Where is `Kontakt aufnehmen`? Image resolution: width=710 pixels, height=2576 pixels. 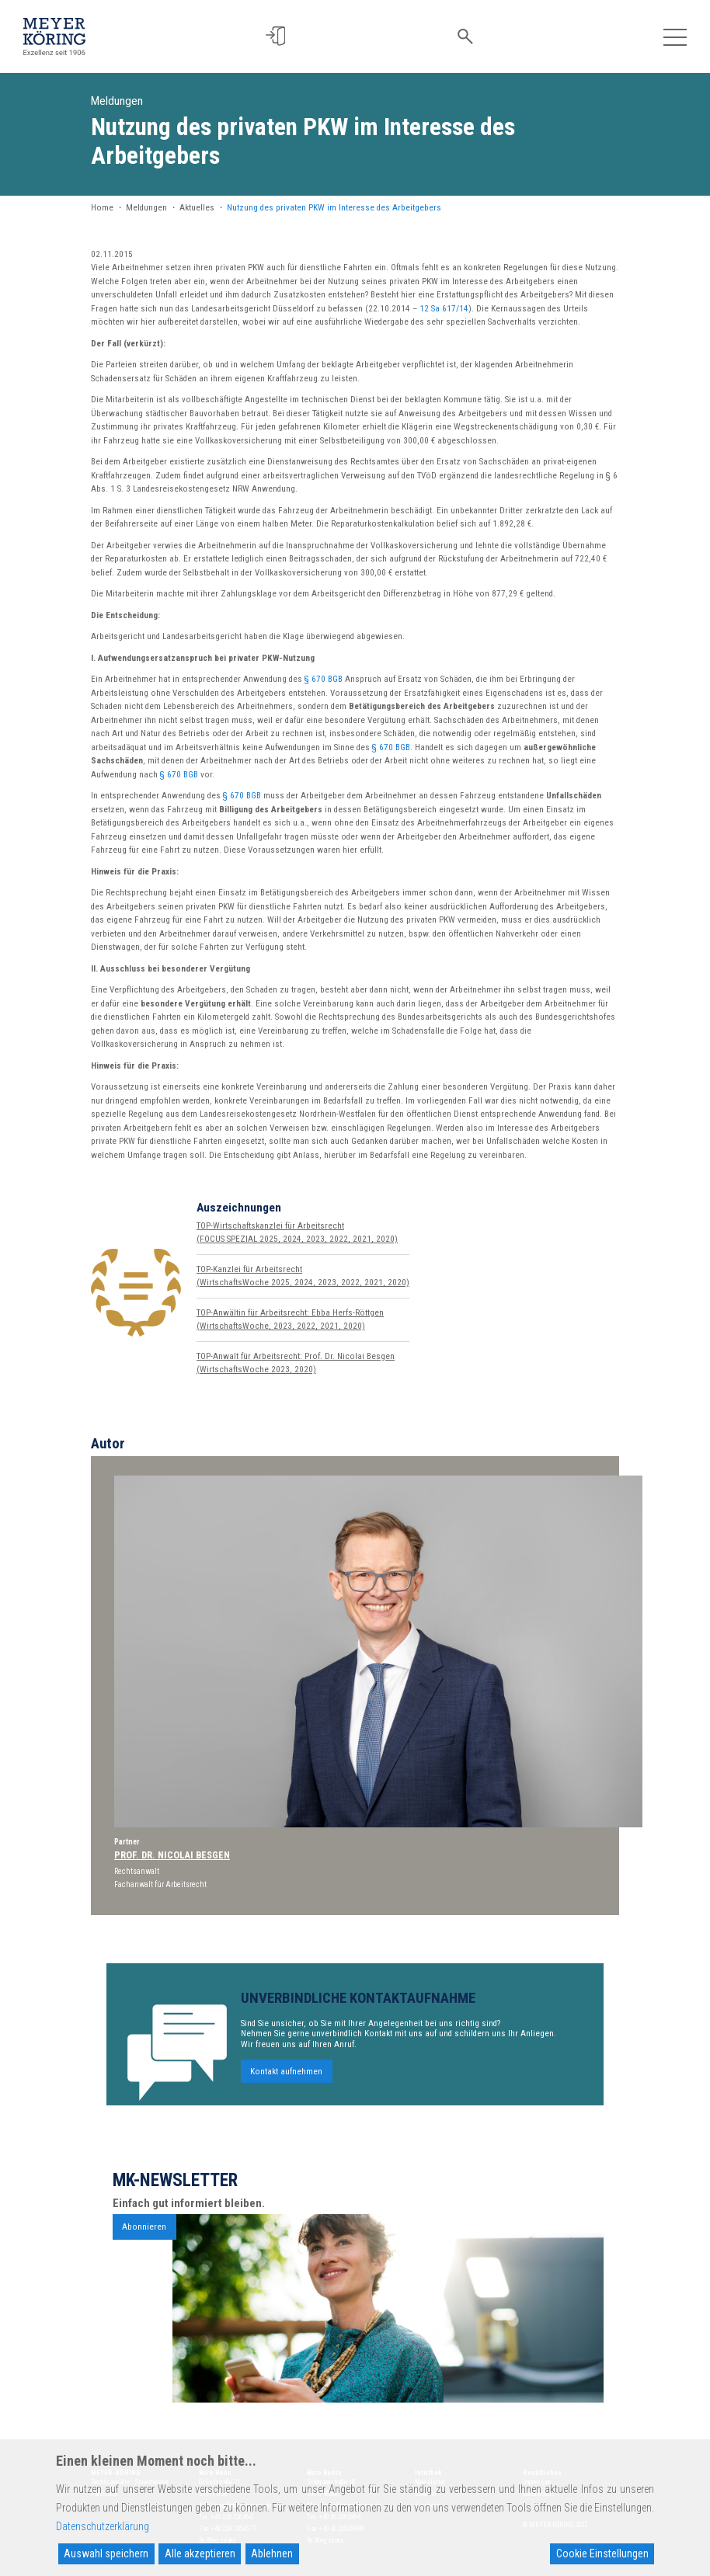 Kontakt aufnehmen is located at coordinates (286, 2086).